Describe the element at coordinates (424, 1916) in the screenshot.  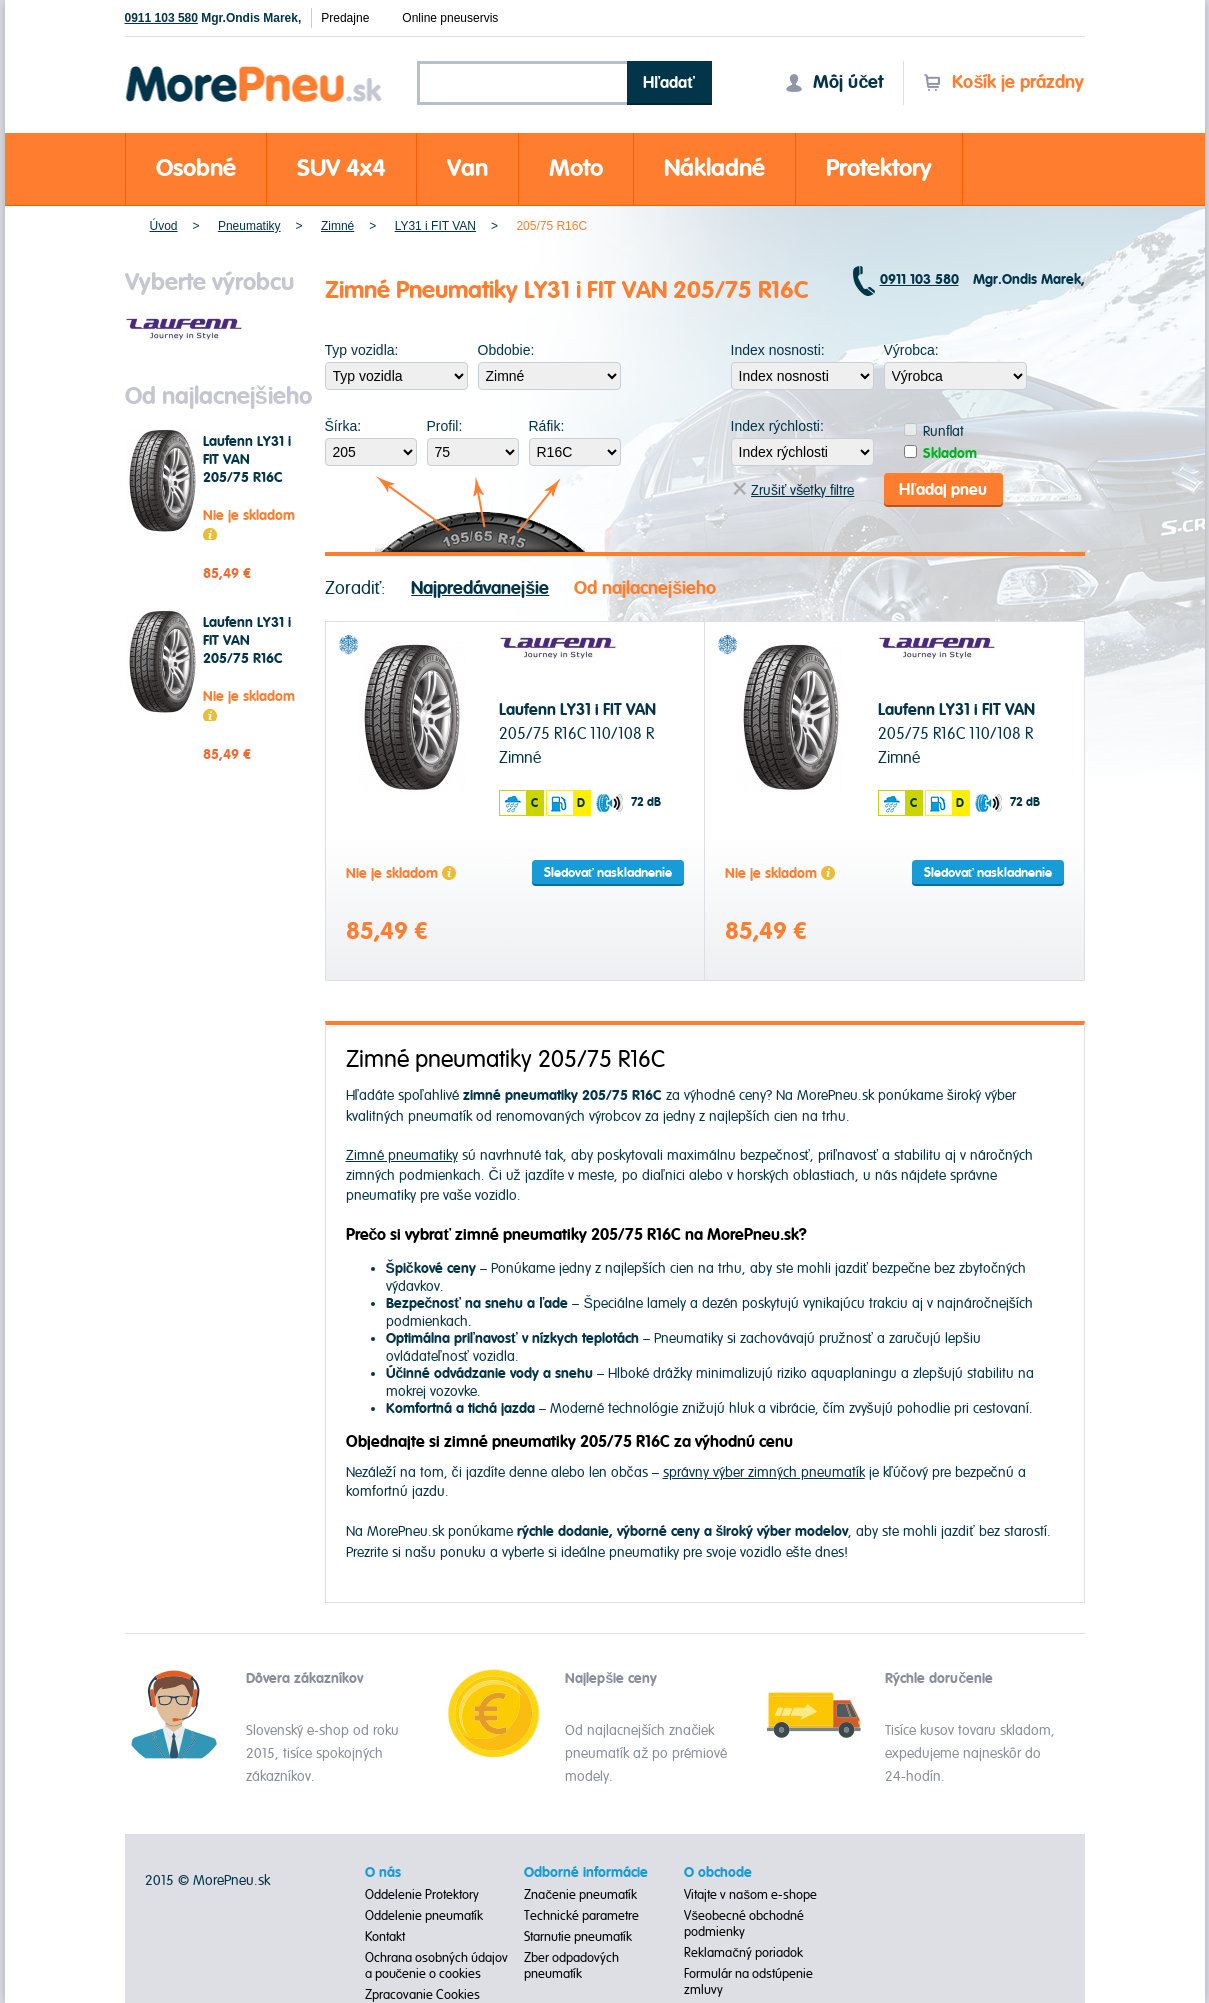
I see `Oddelenie pneumatík` at that location.